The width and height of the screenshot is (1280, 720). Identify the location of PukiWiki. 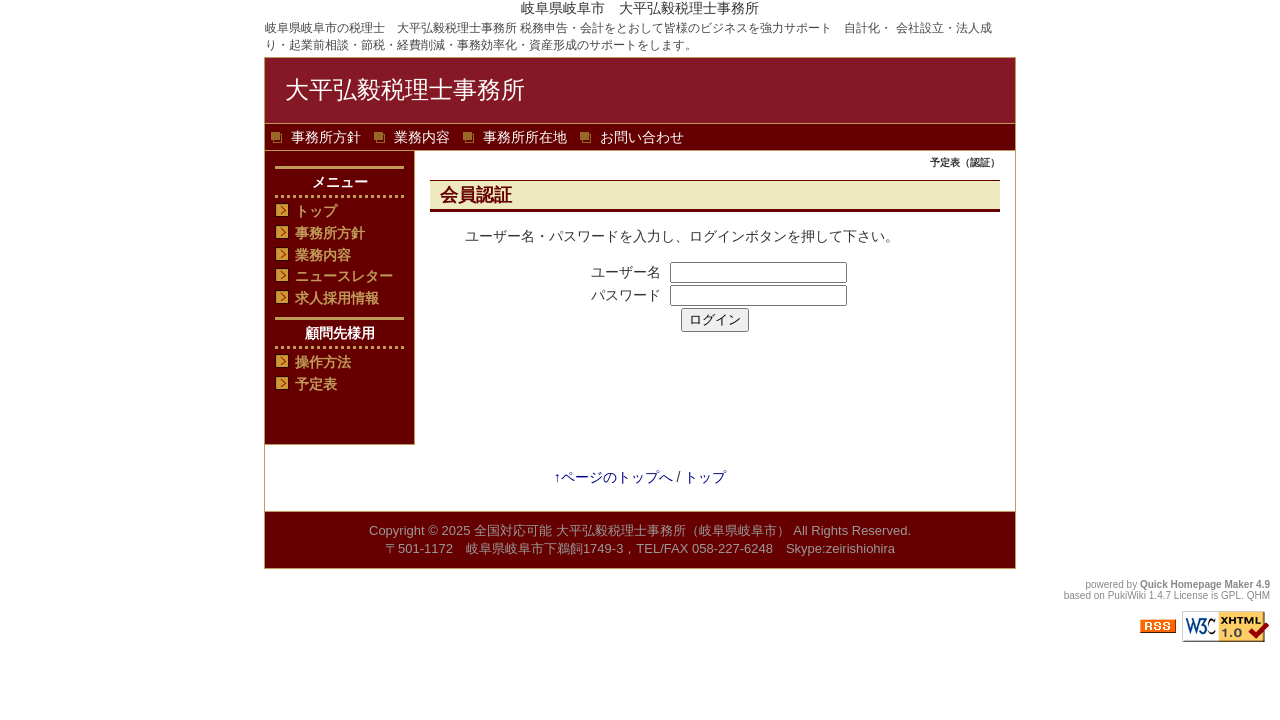
(1127, 595).